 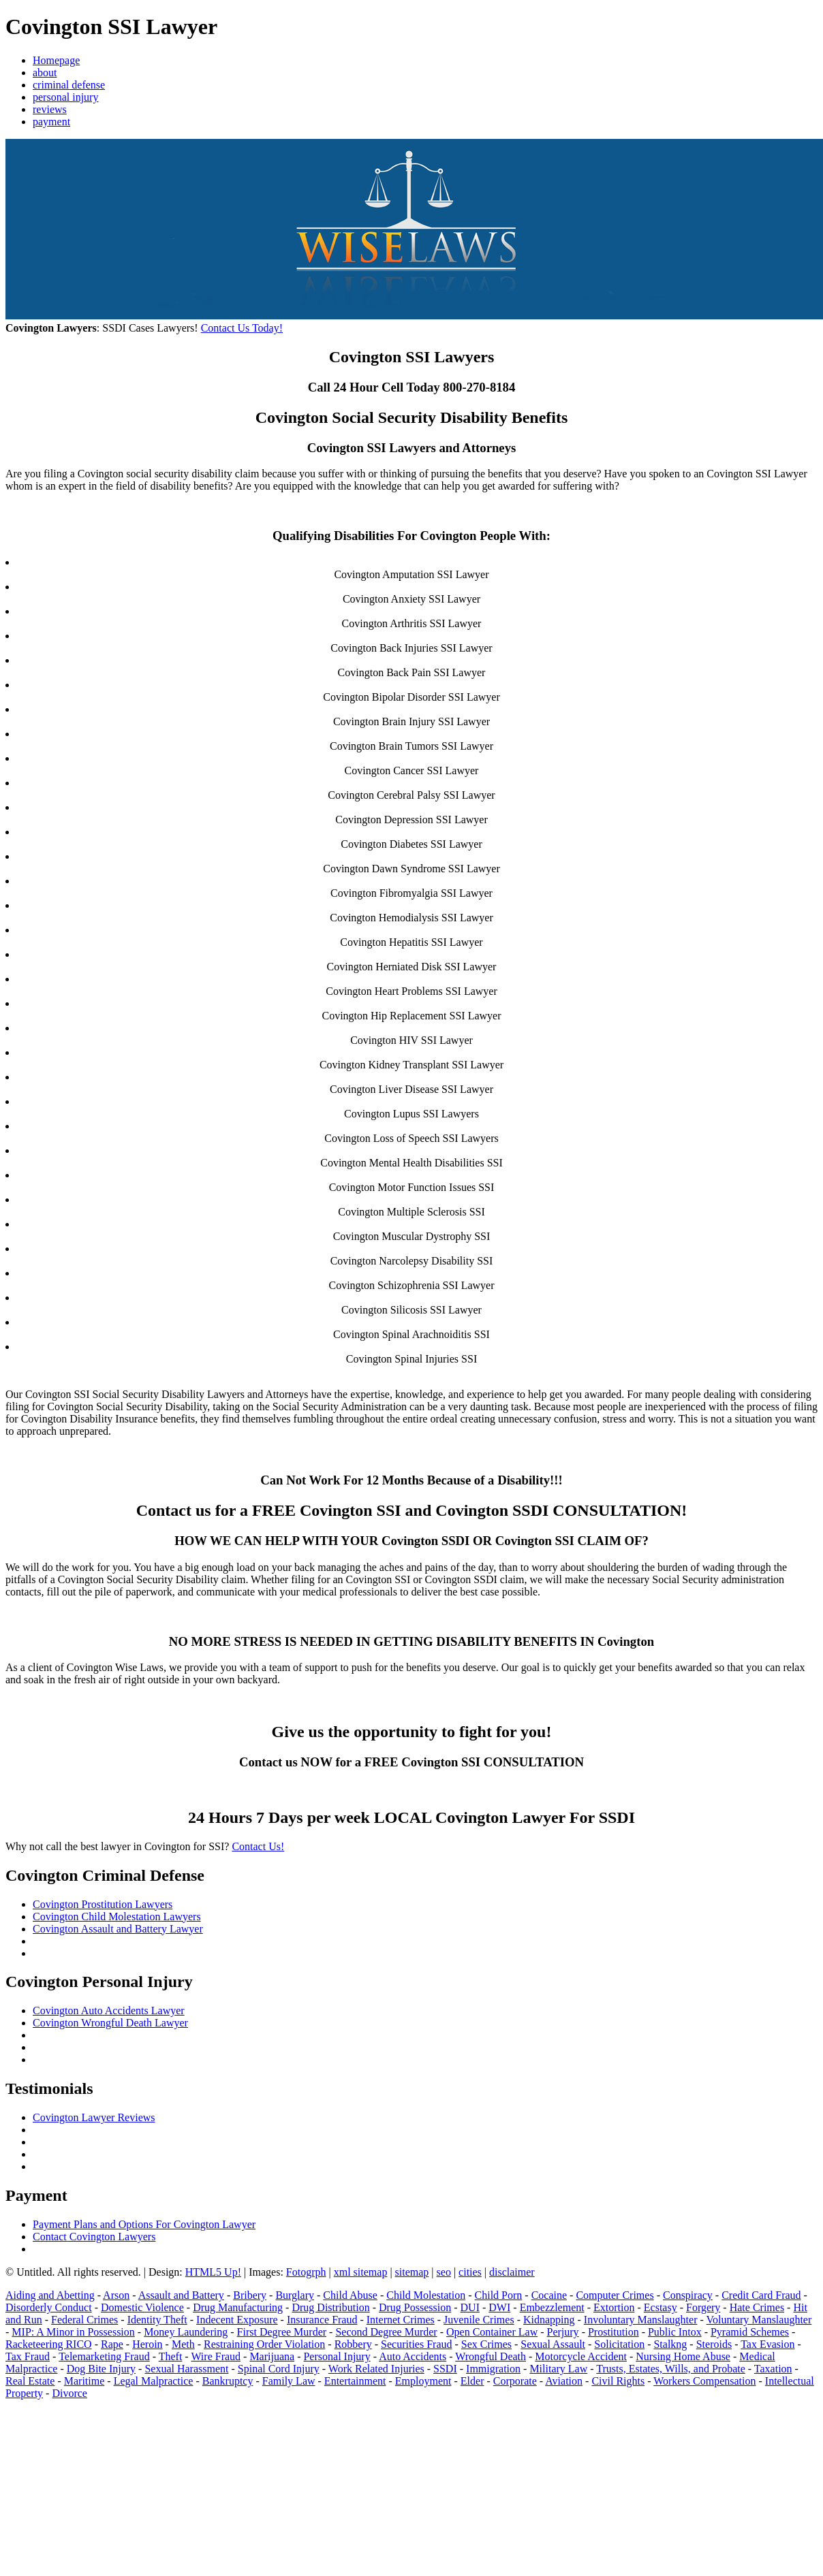 What do you see at coordinates (279, 2368) in the screenshot?
I see `Spinal Cord Injury` at bounding box center [279, 2368].